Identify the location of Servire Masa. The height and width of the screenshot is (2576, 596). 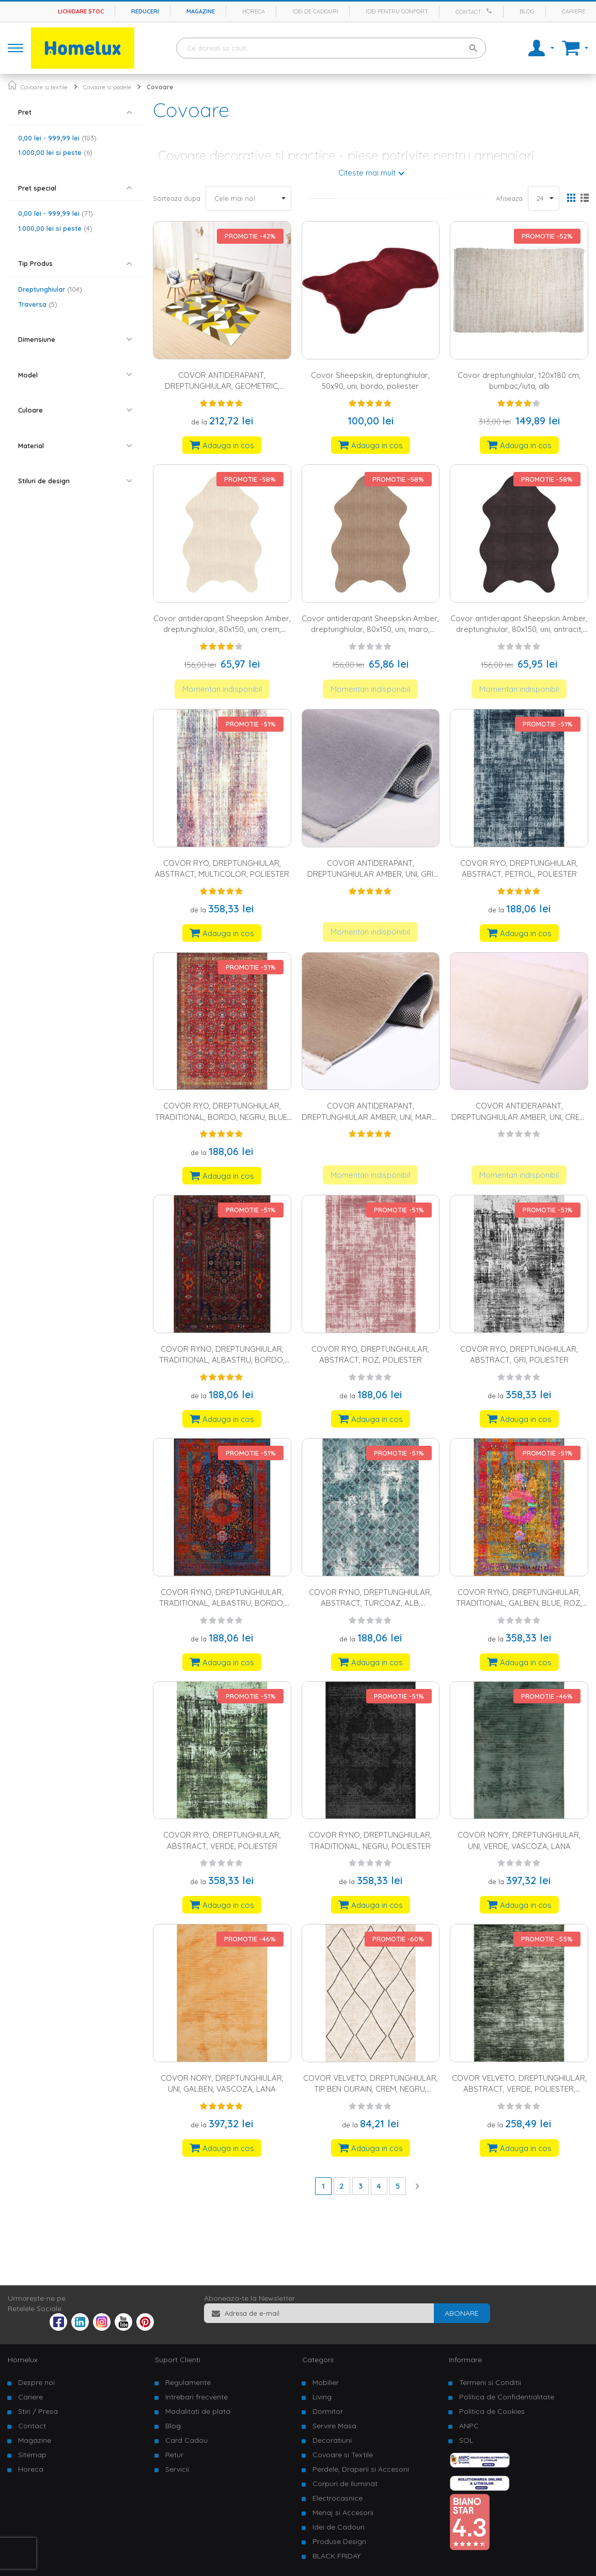
(334, 2425).